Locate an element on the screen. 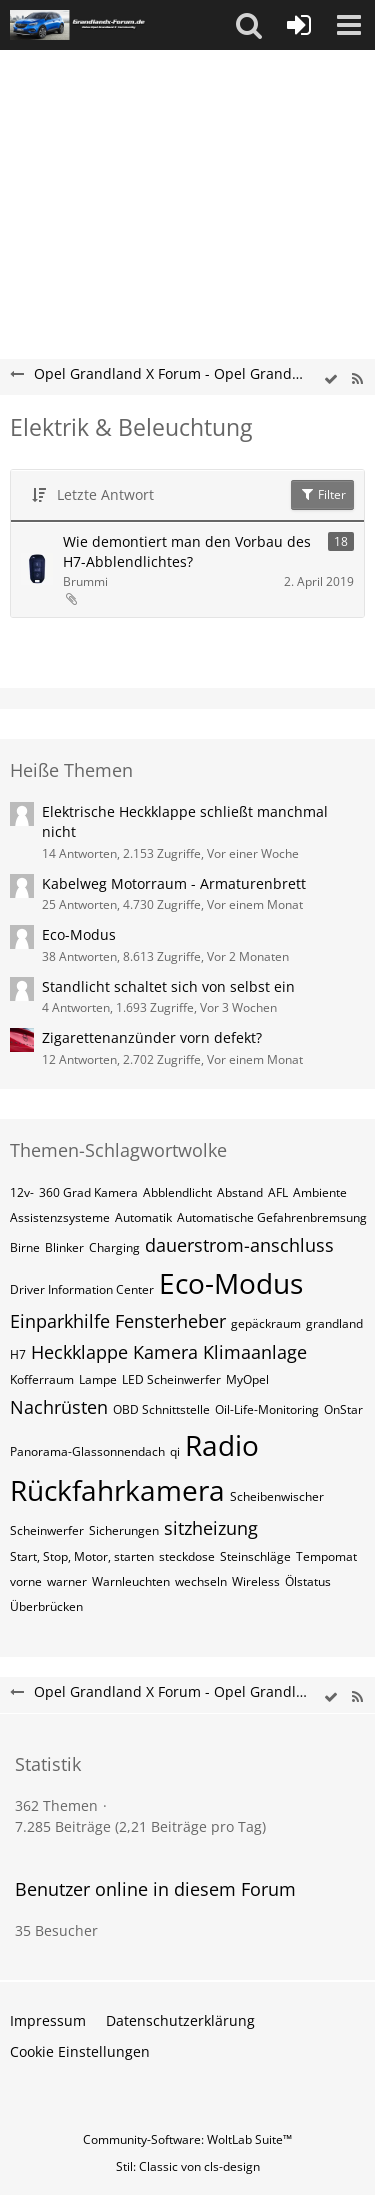 The height and width of the screenshot is (2196, 375). wechseln [Themen mit dem Tag „wechseln“] is located at coordinates (201, 1581).